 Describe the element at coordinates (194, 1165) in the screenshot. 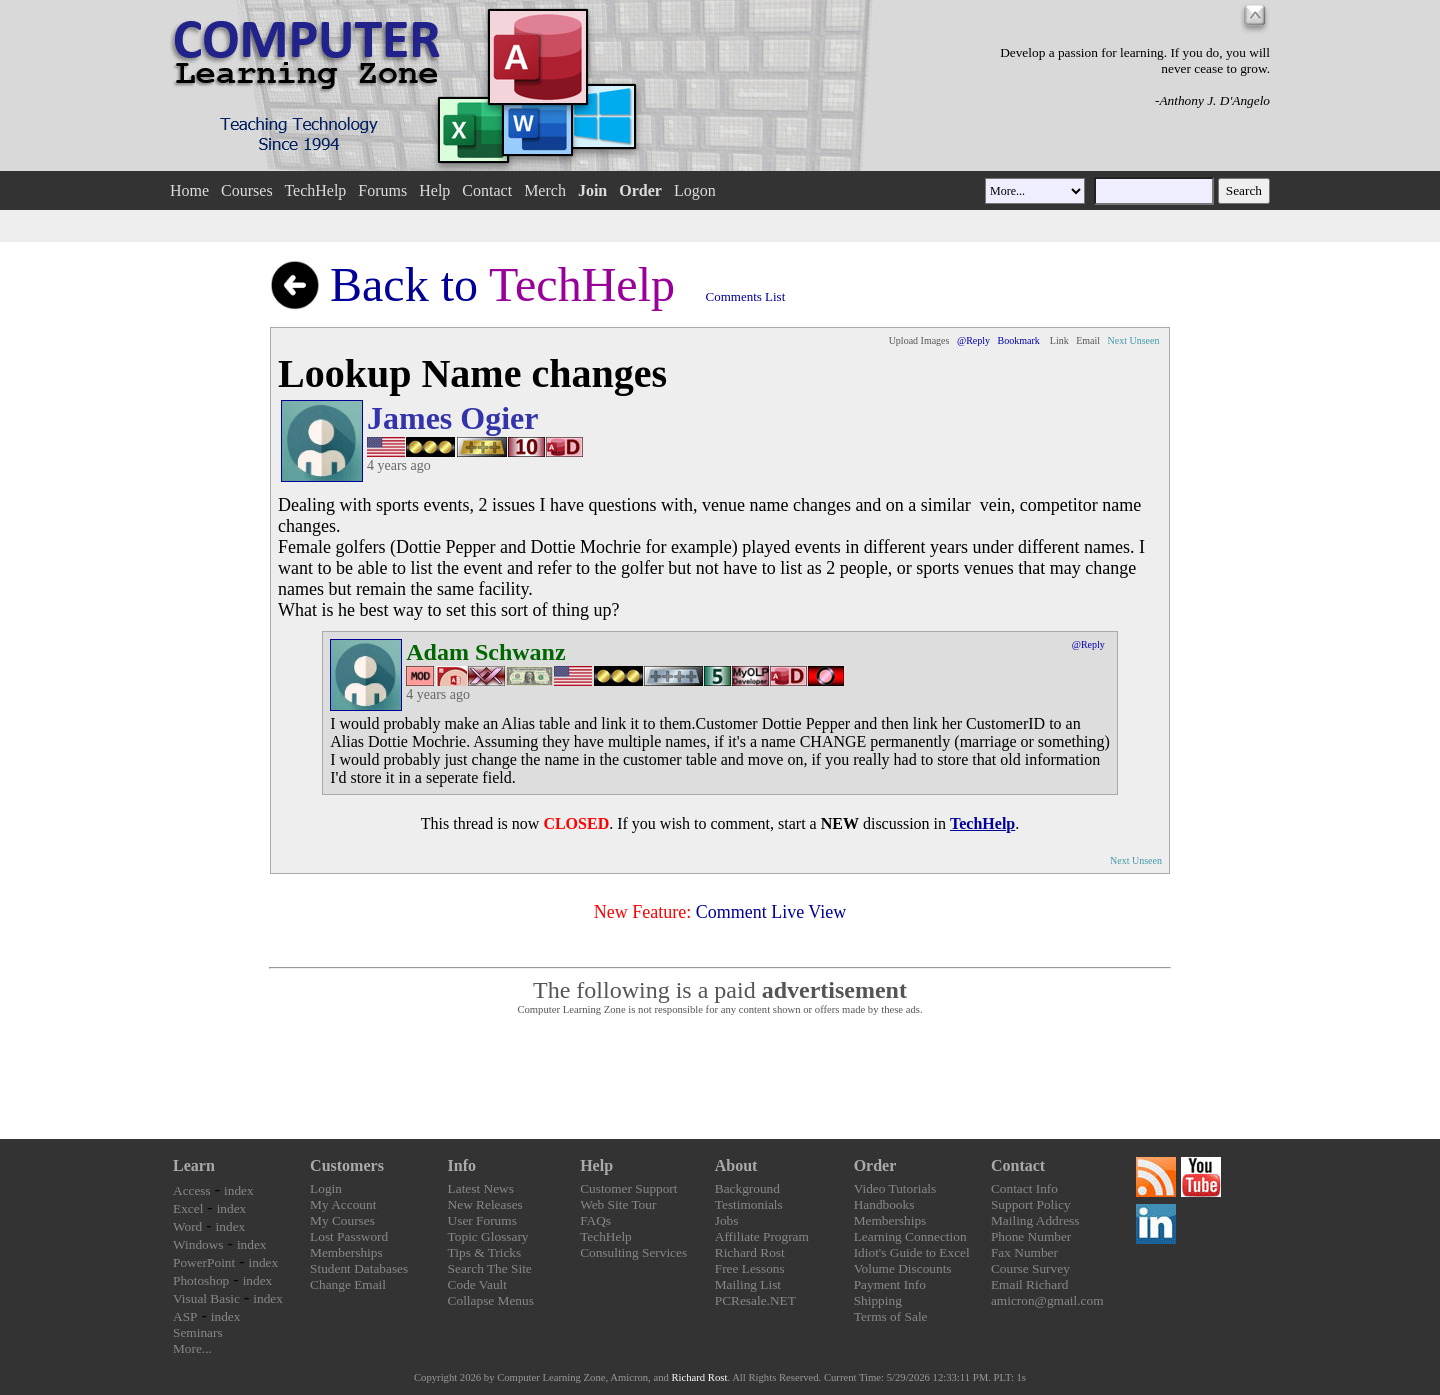

I see `Learn` at that location.